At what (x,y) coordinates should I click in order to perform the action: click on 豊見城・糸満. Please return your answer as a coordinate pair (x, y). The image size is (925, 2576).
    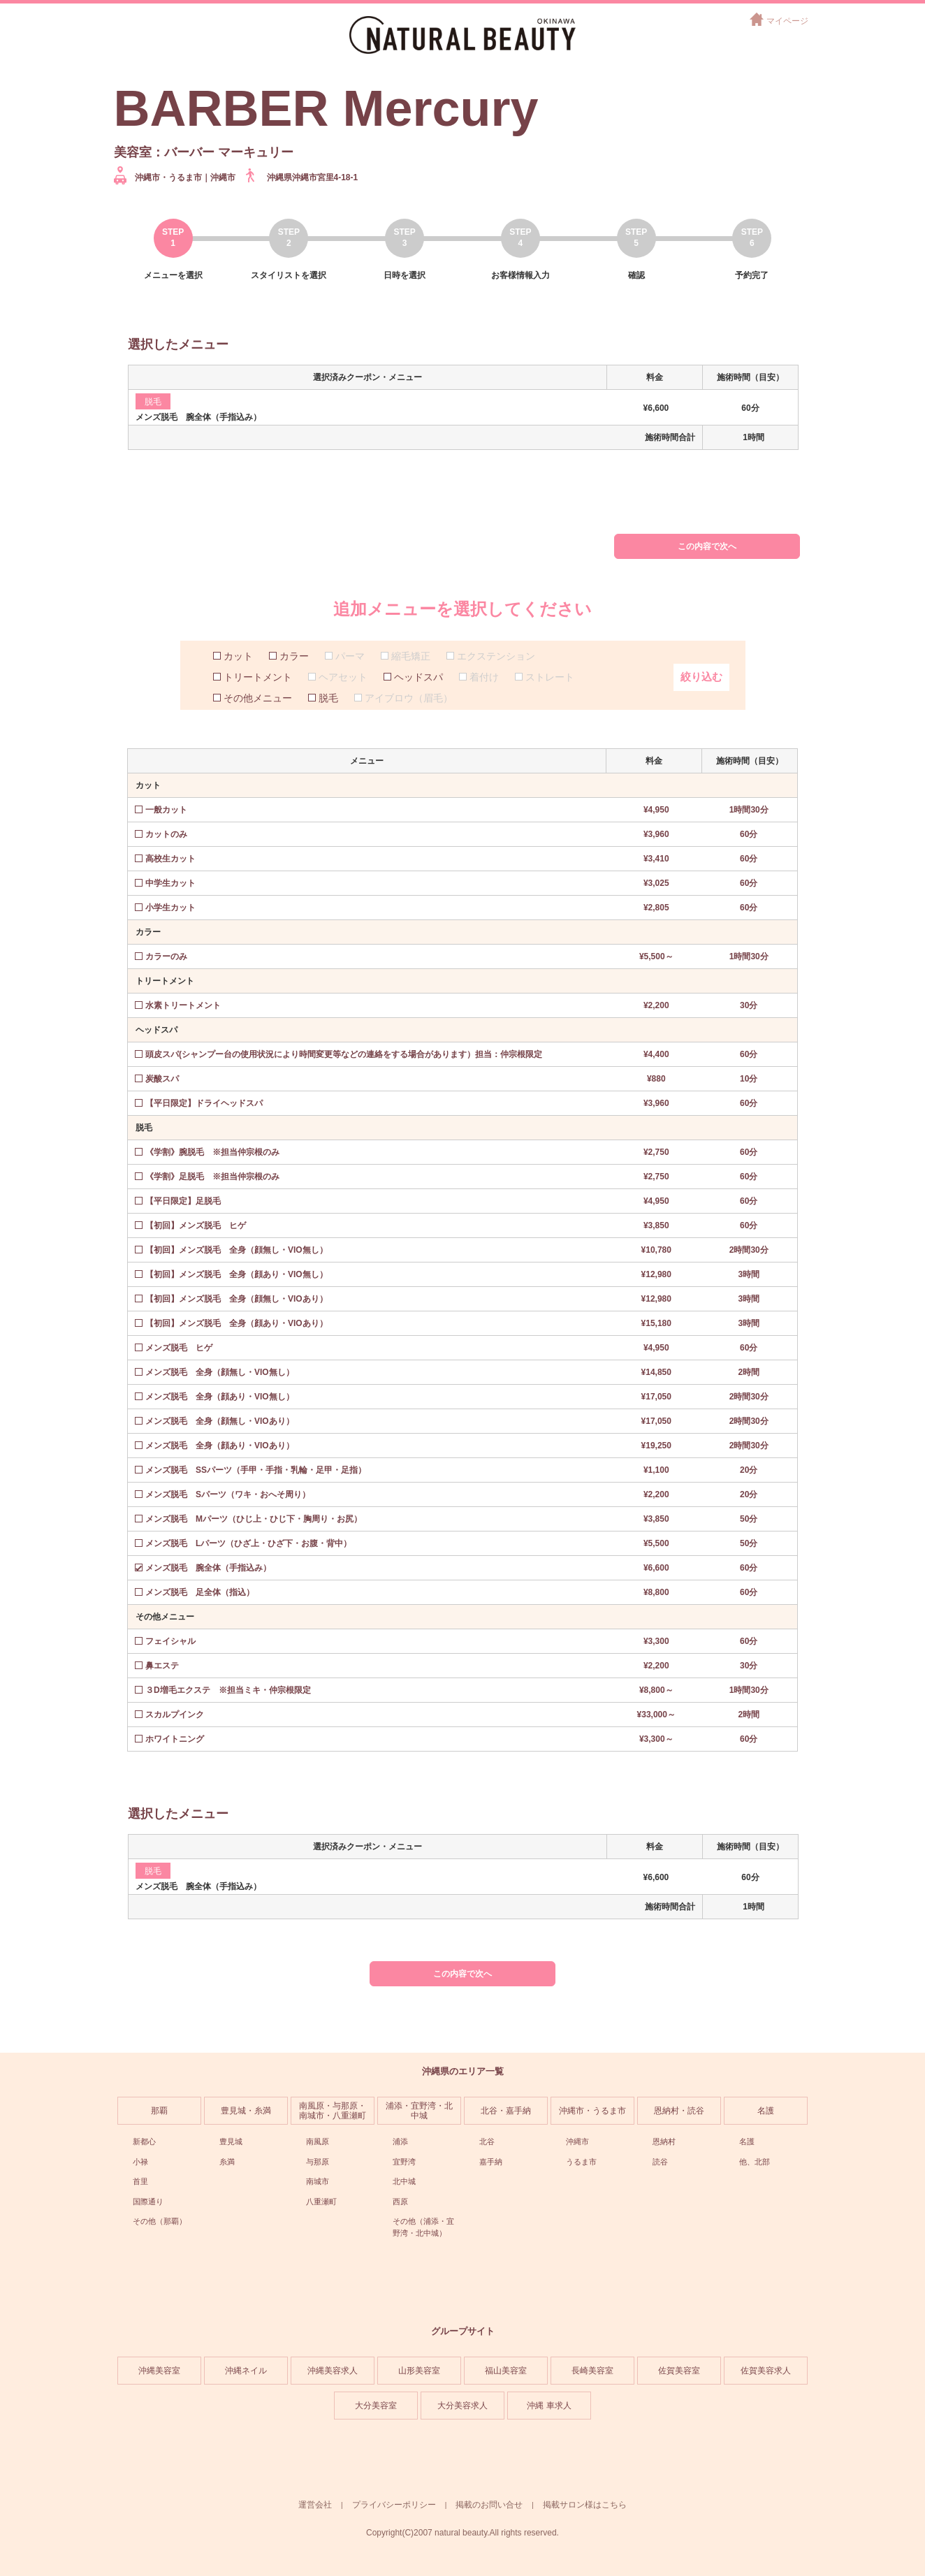
    Looking at the image, I should click on (246, 2111).